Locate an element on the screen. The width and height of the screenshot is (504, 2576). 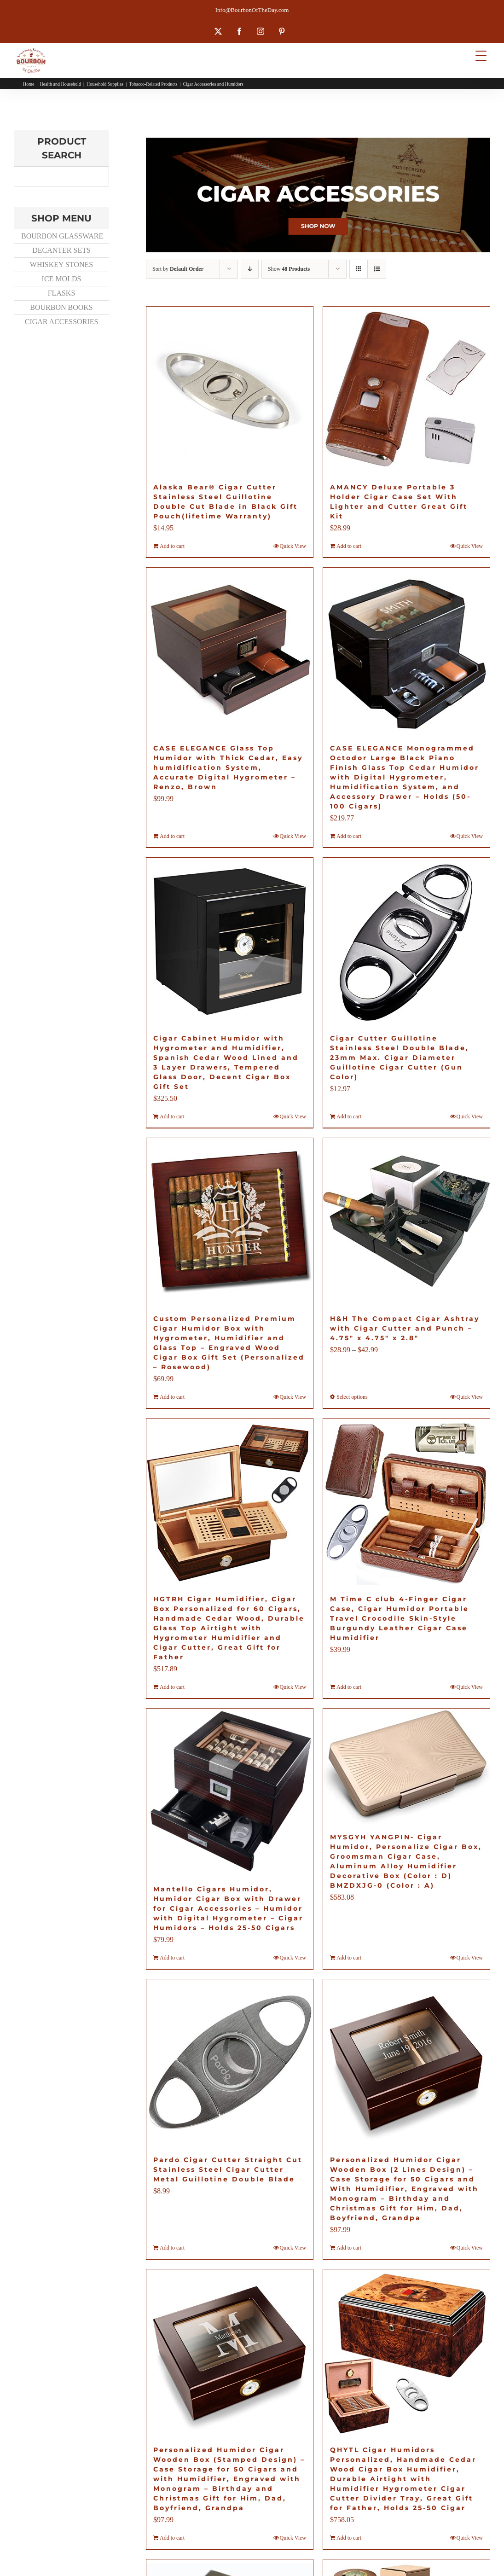
[AMANCY Deluxe Portable 3 Holder Cigar Case Set With Lighter and Cutter Great Gift Kit] is located at coordinates (406, 390).